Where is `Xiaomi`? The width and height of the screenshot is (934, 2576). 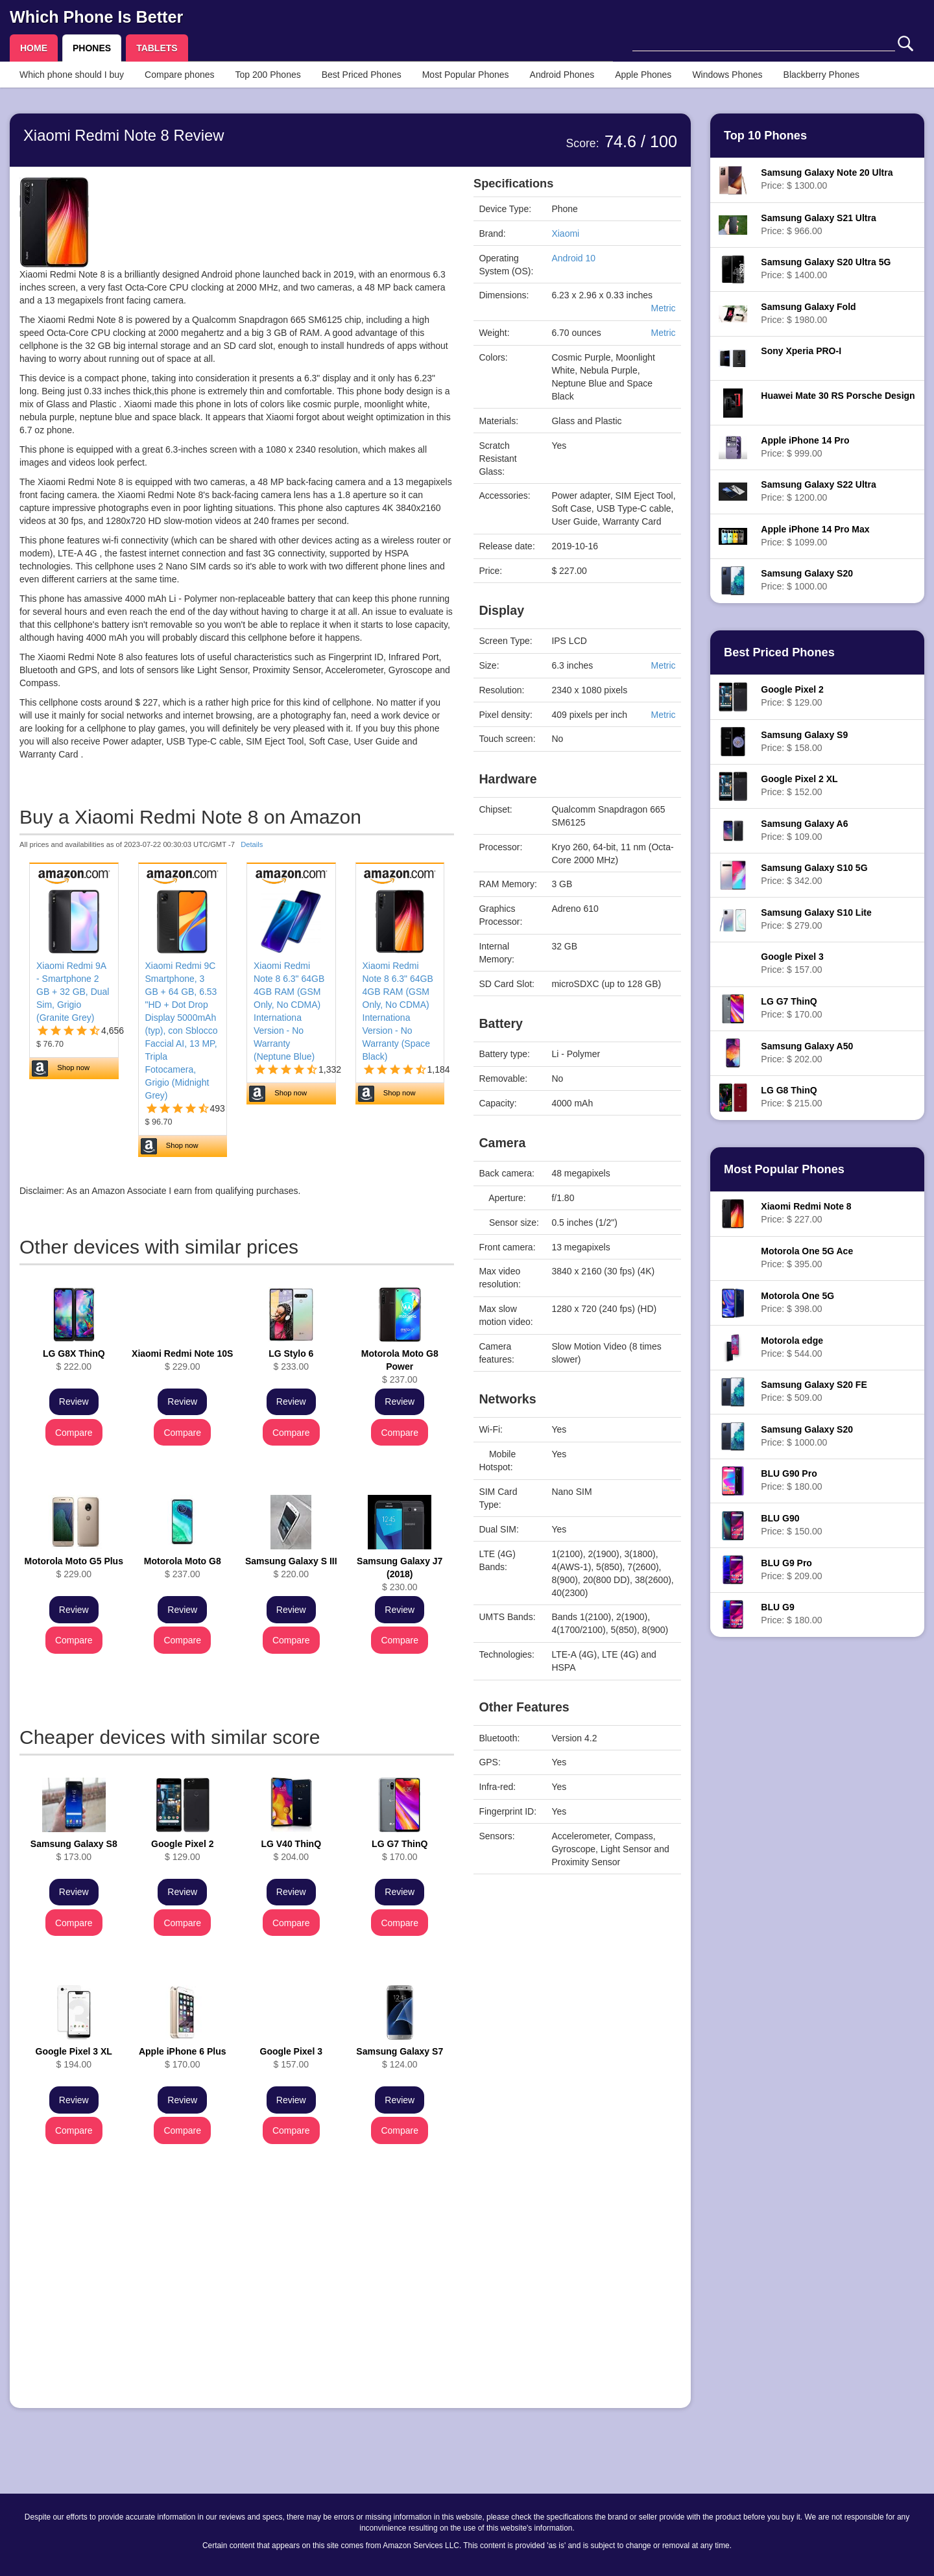 Xiaomi is located at coordinates (565, 233).